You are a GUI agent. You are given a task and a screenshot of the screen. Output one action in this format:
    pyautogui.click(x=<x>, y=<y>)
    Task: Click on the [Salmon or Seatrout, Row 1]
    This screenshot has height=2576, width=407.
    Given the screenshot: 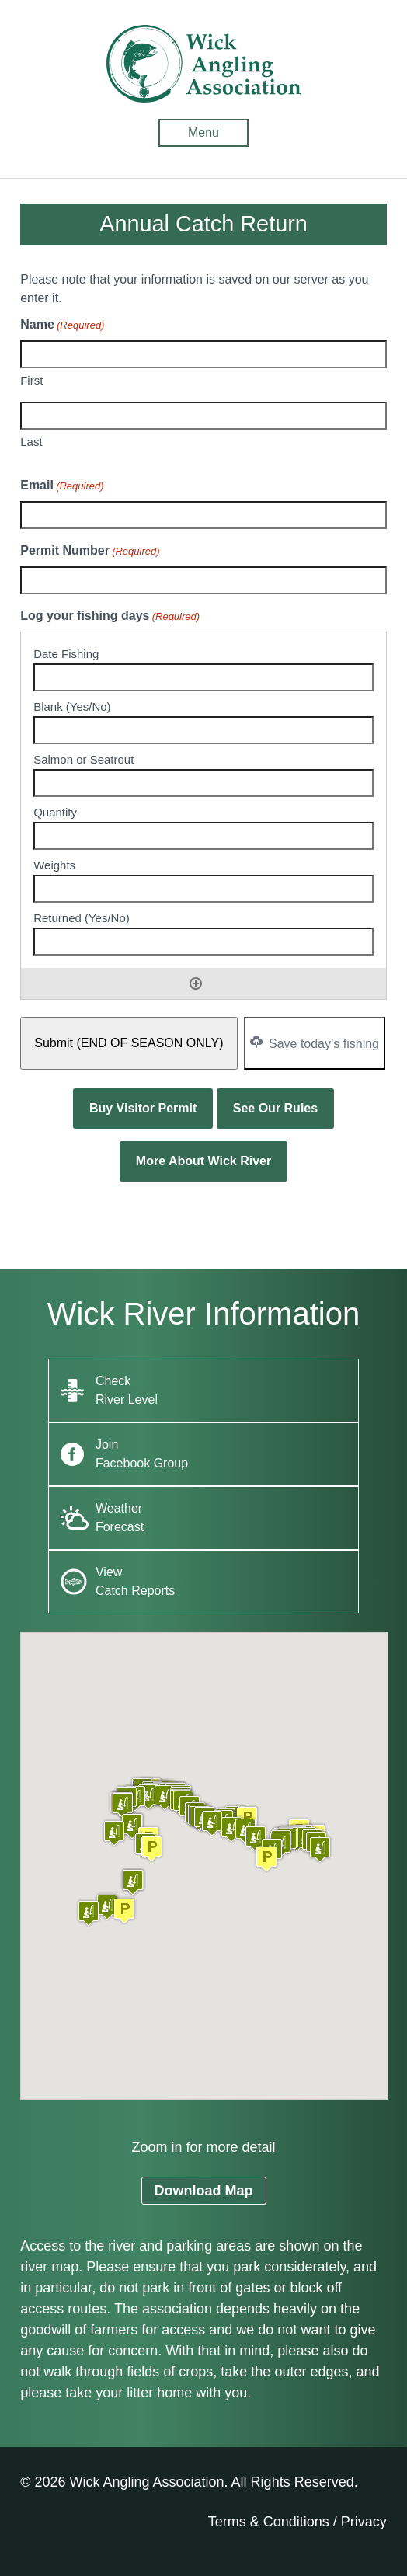 What is the action you would take?
    pyautogui.click(x=203, y=783)
    